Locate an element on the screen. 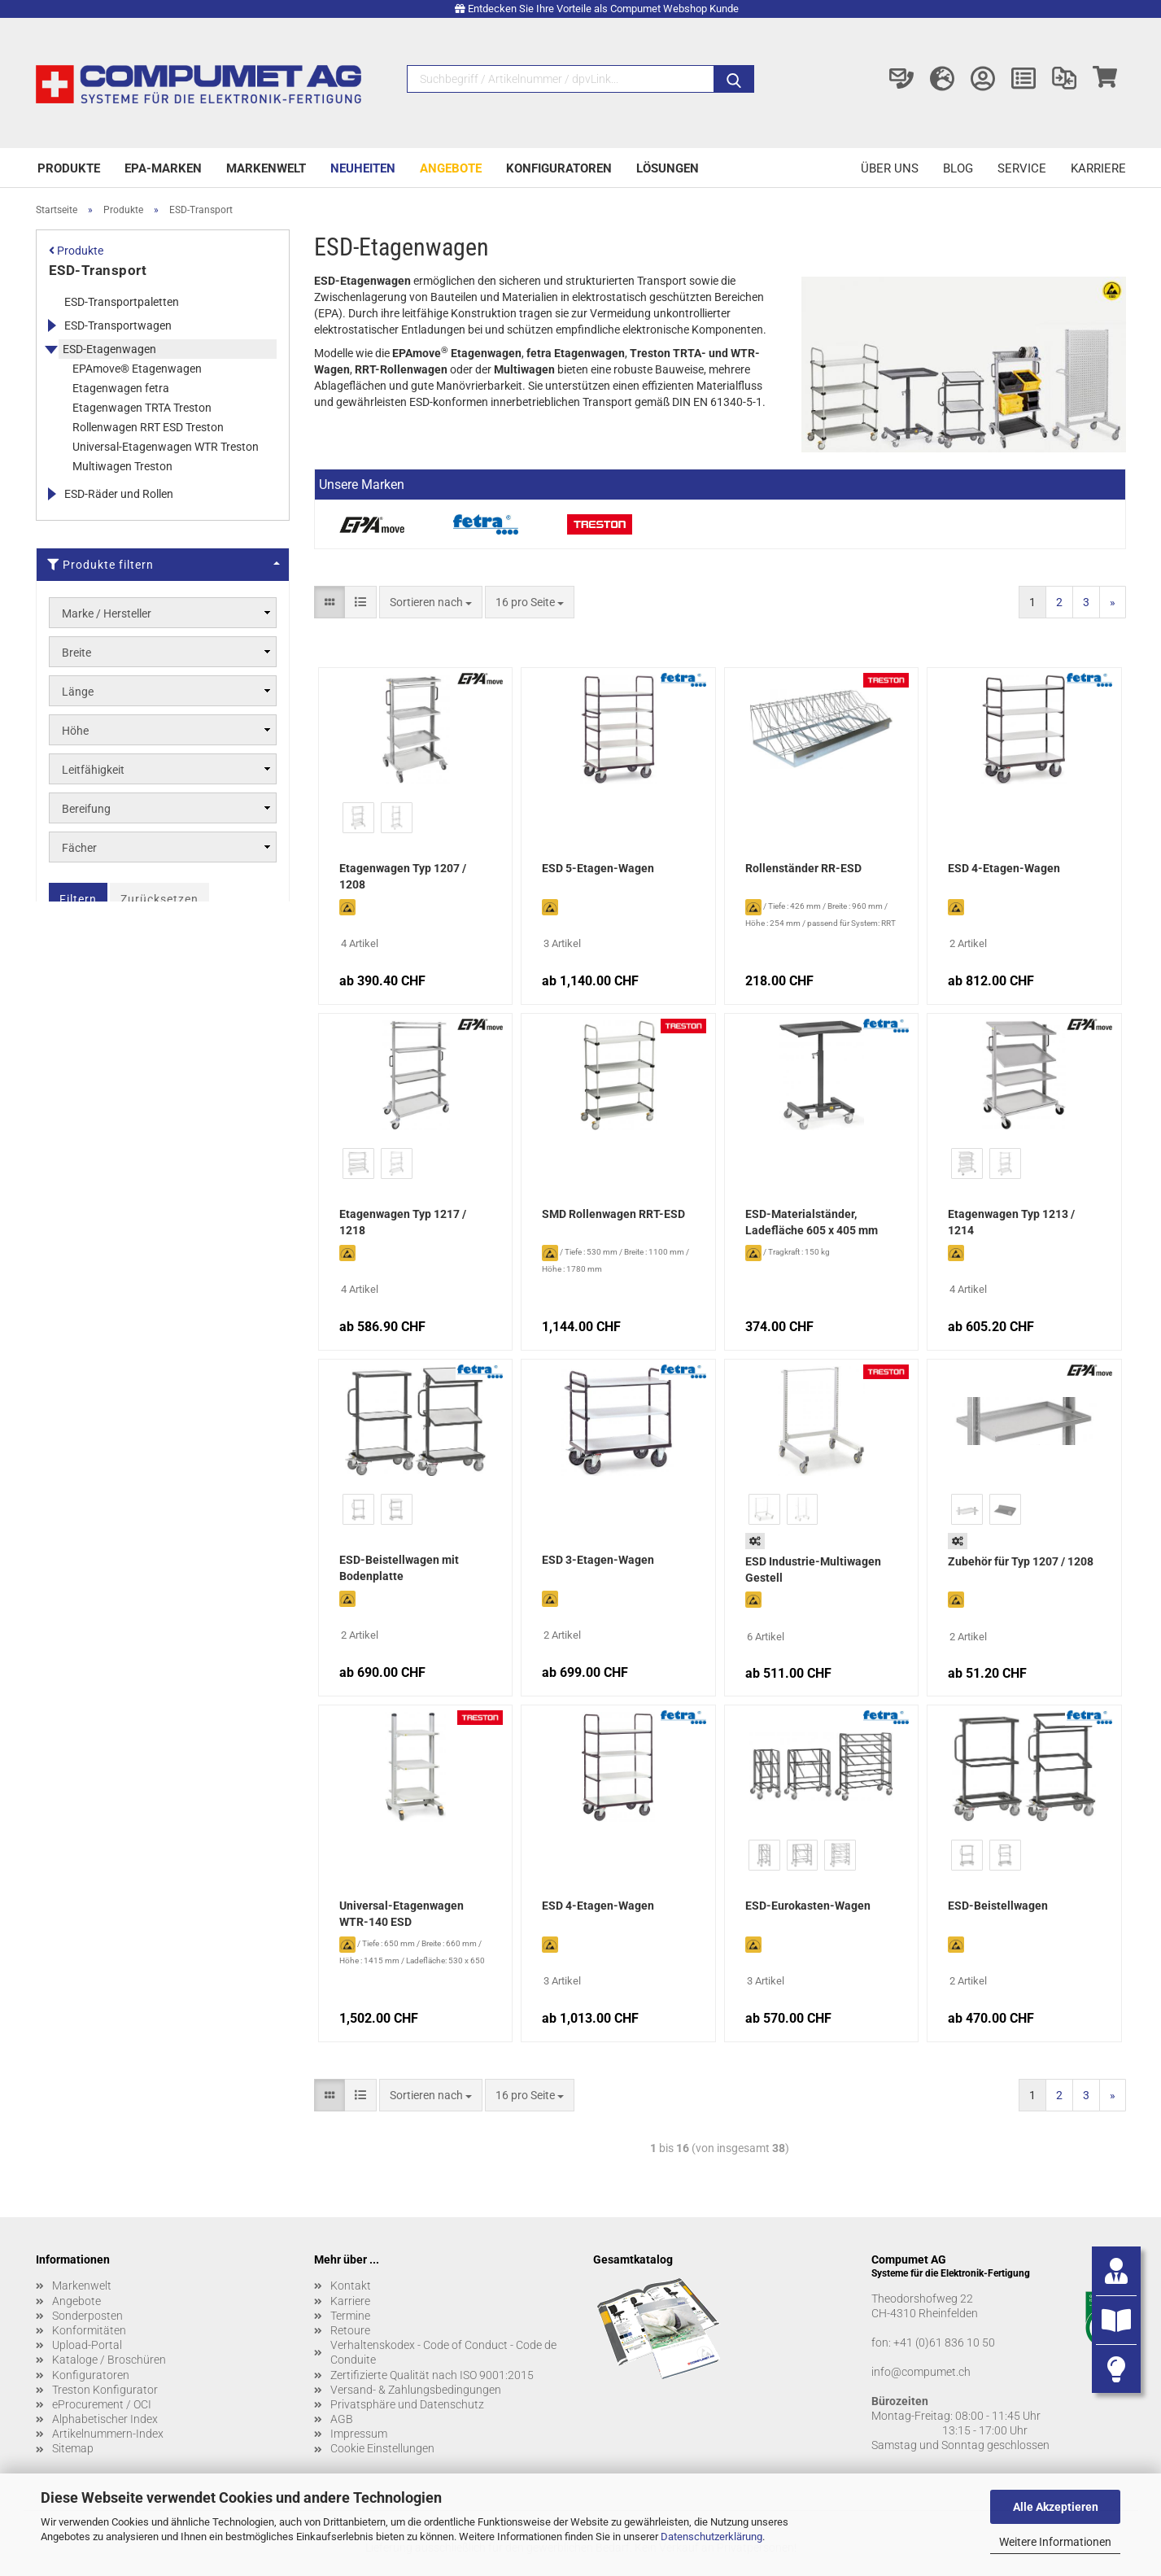 The height and width of the screenshot is (2576, 1161). Weitere Informationen is located at coordinates (1055, 2541).